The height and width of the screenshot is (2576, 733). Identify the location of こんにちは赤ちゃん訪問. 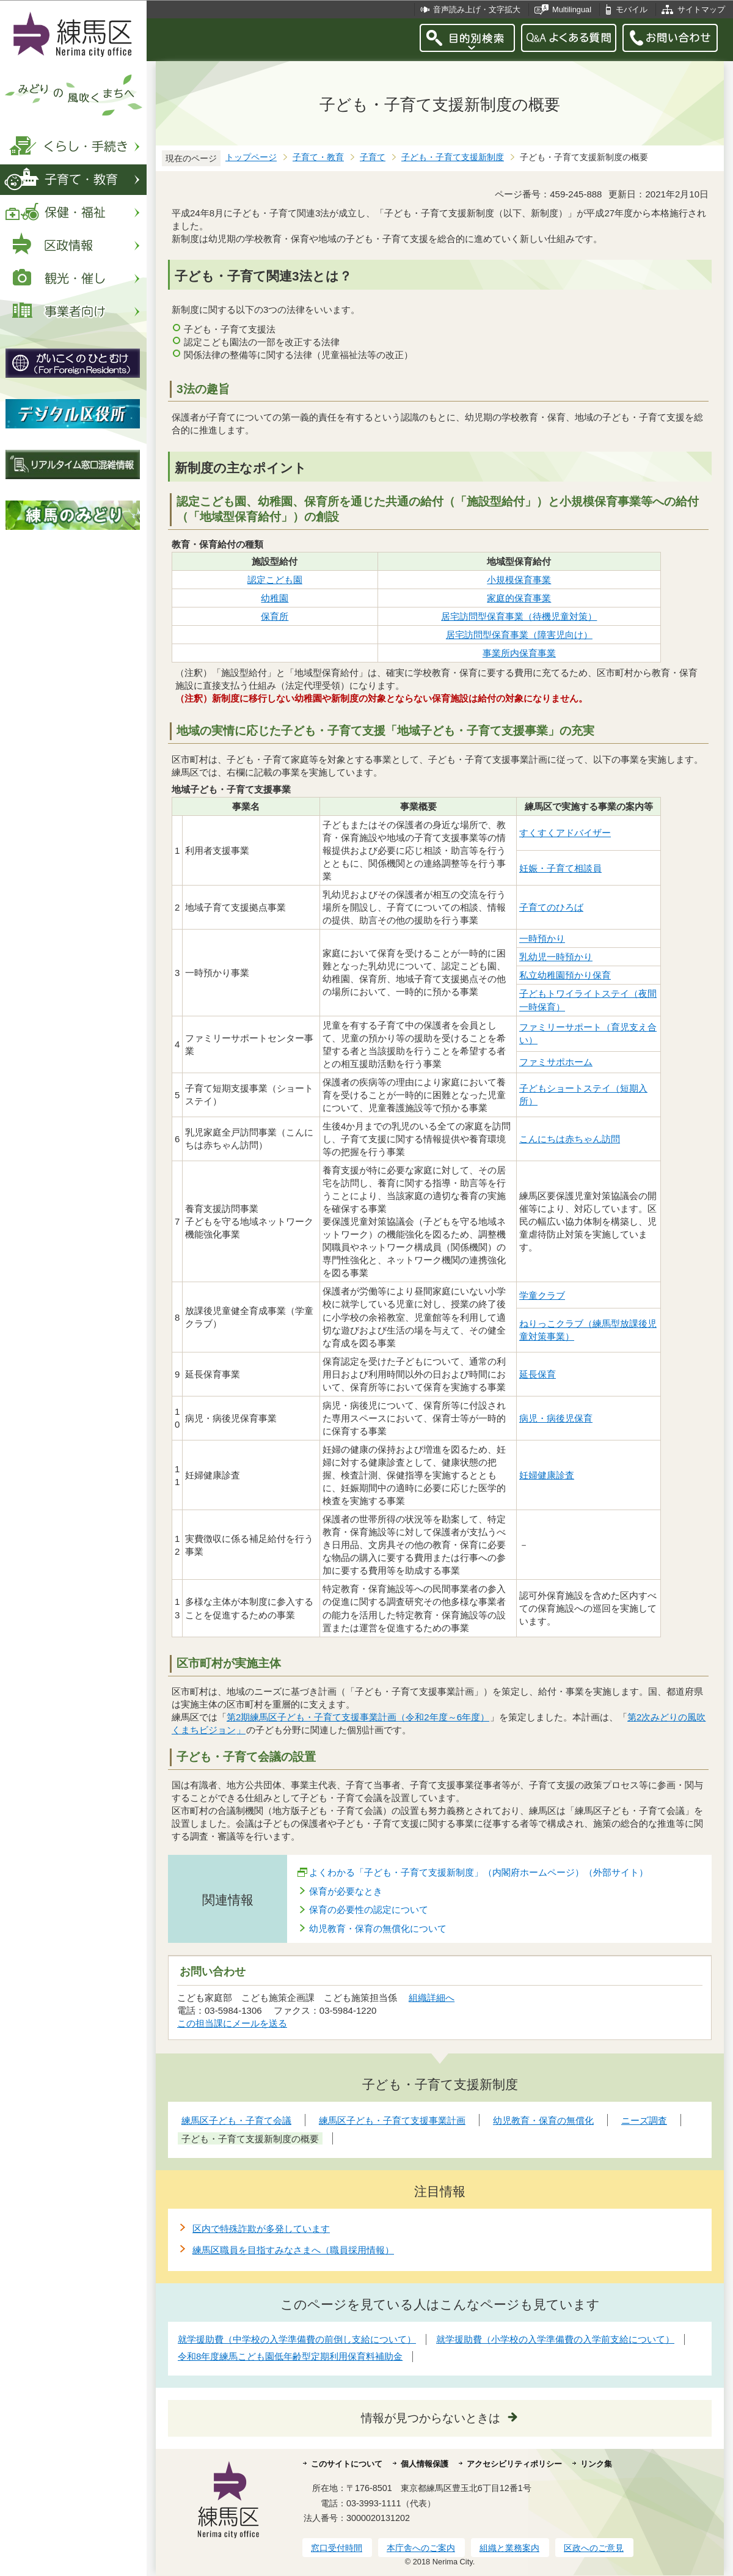
(569, 1139).